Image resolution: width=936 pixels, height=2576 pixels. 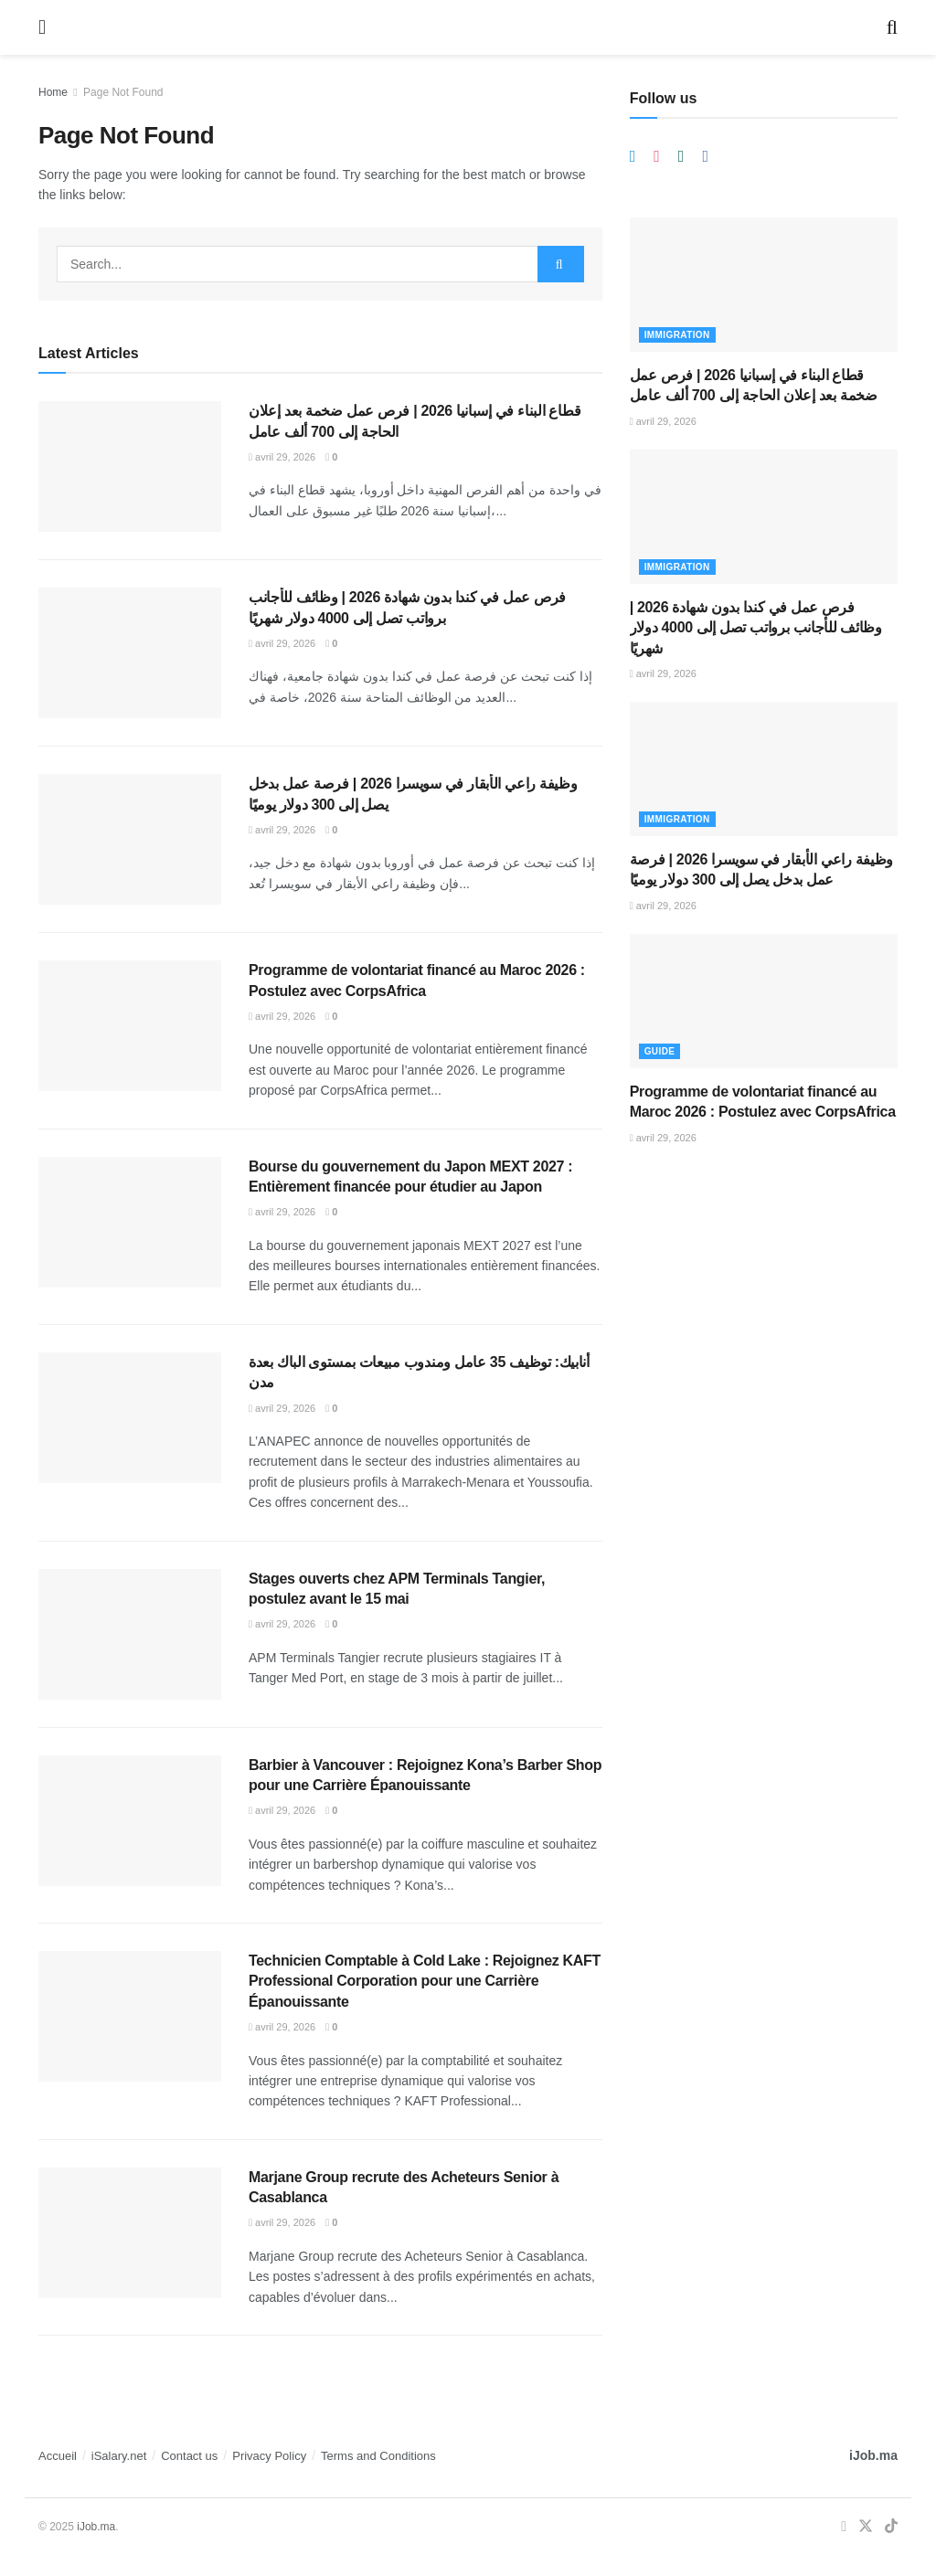 What do you see at coordinates (891, 2527) in the screenshot?
I see `[Find us on TikTok]` at bounding box center [891, 2527].